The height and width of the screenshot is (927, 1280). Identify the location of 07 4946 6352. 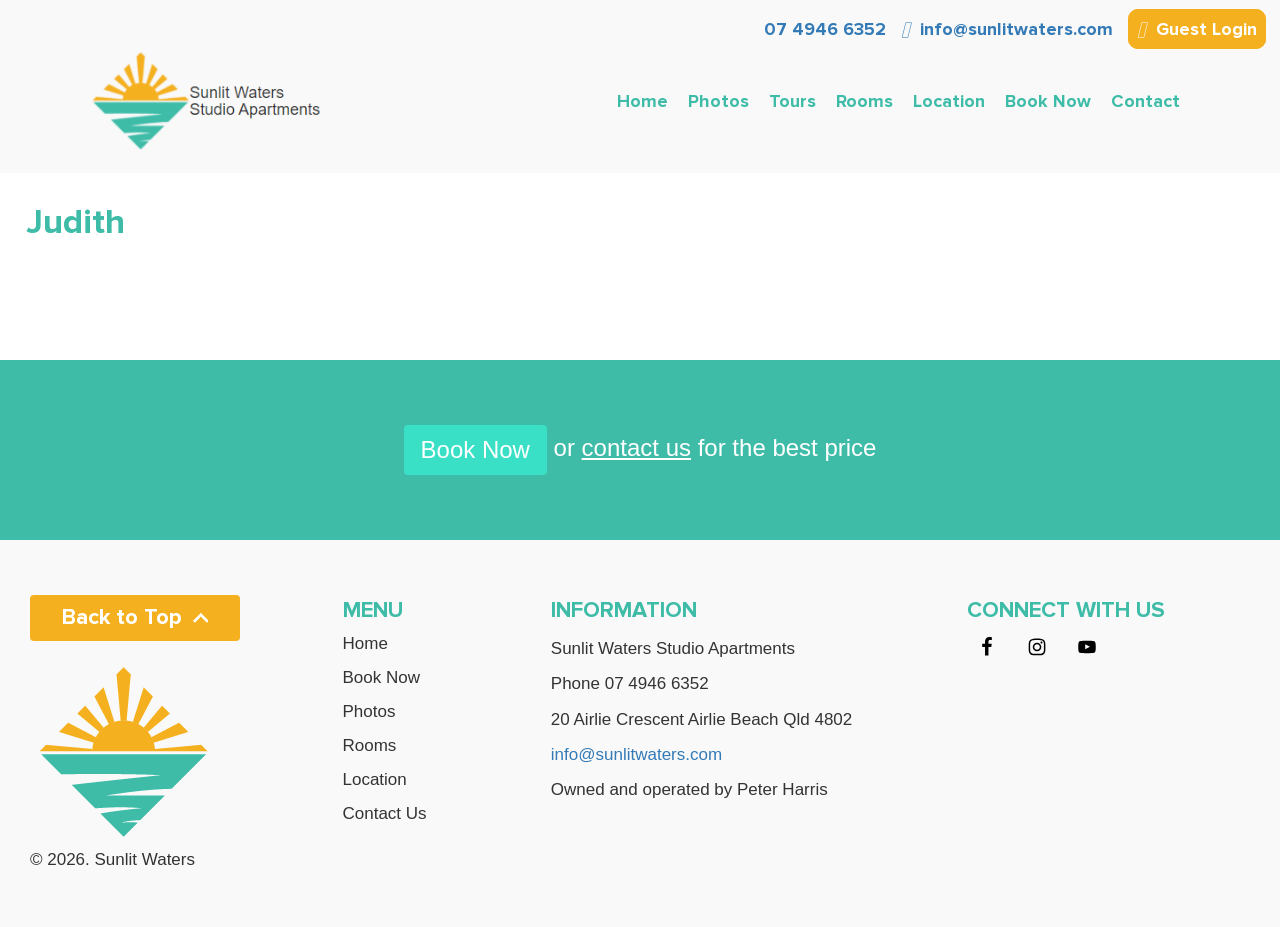
(822, 29).